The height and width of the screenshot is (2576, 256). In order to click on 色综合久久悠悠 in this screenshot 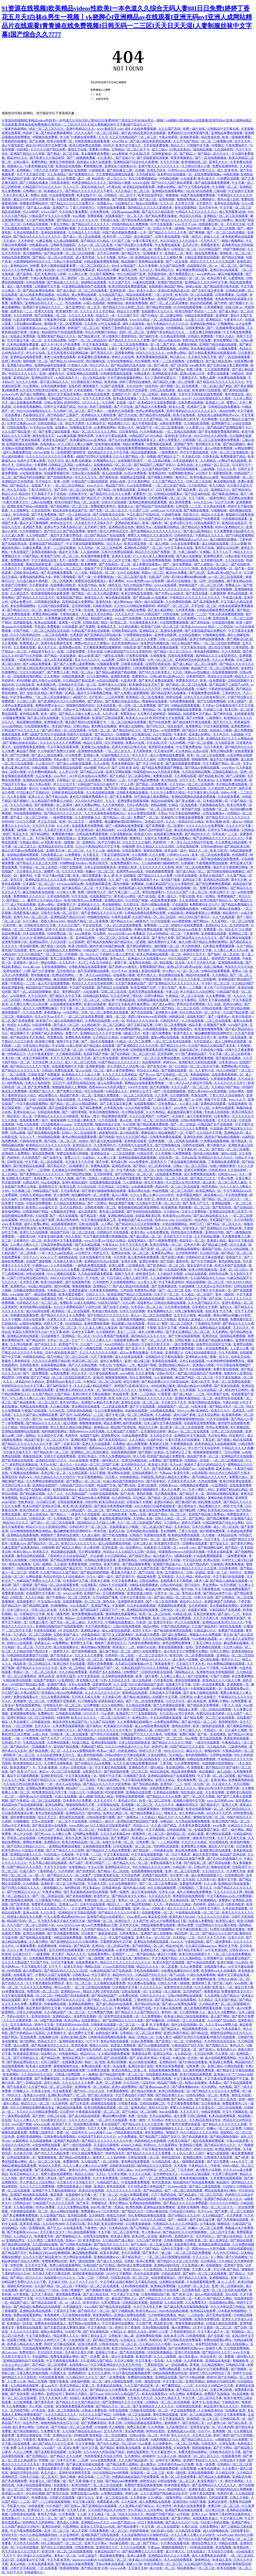, I will do `click(50, 2165)`.